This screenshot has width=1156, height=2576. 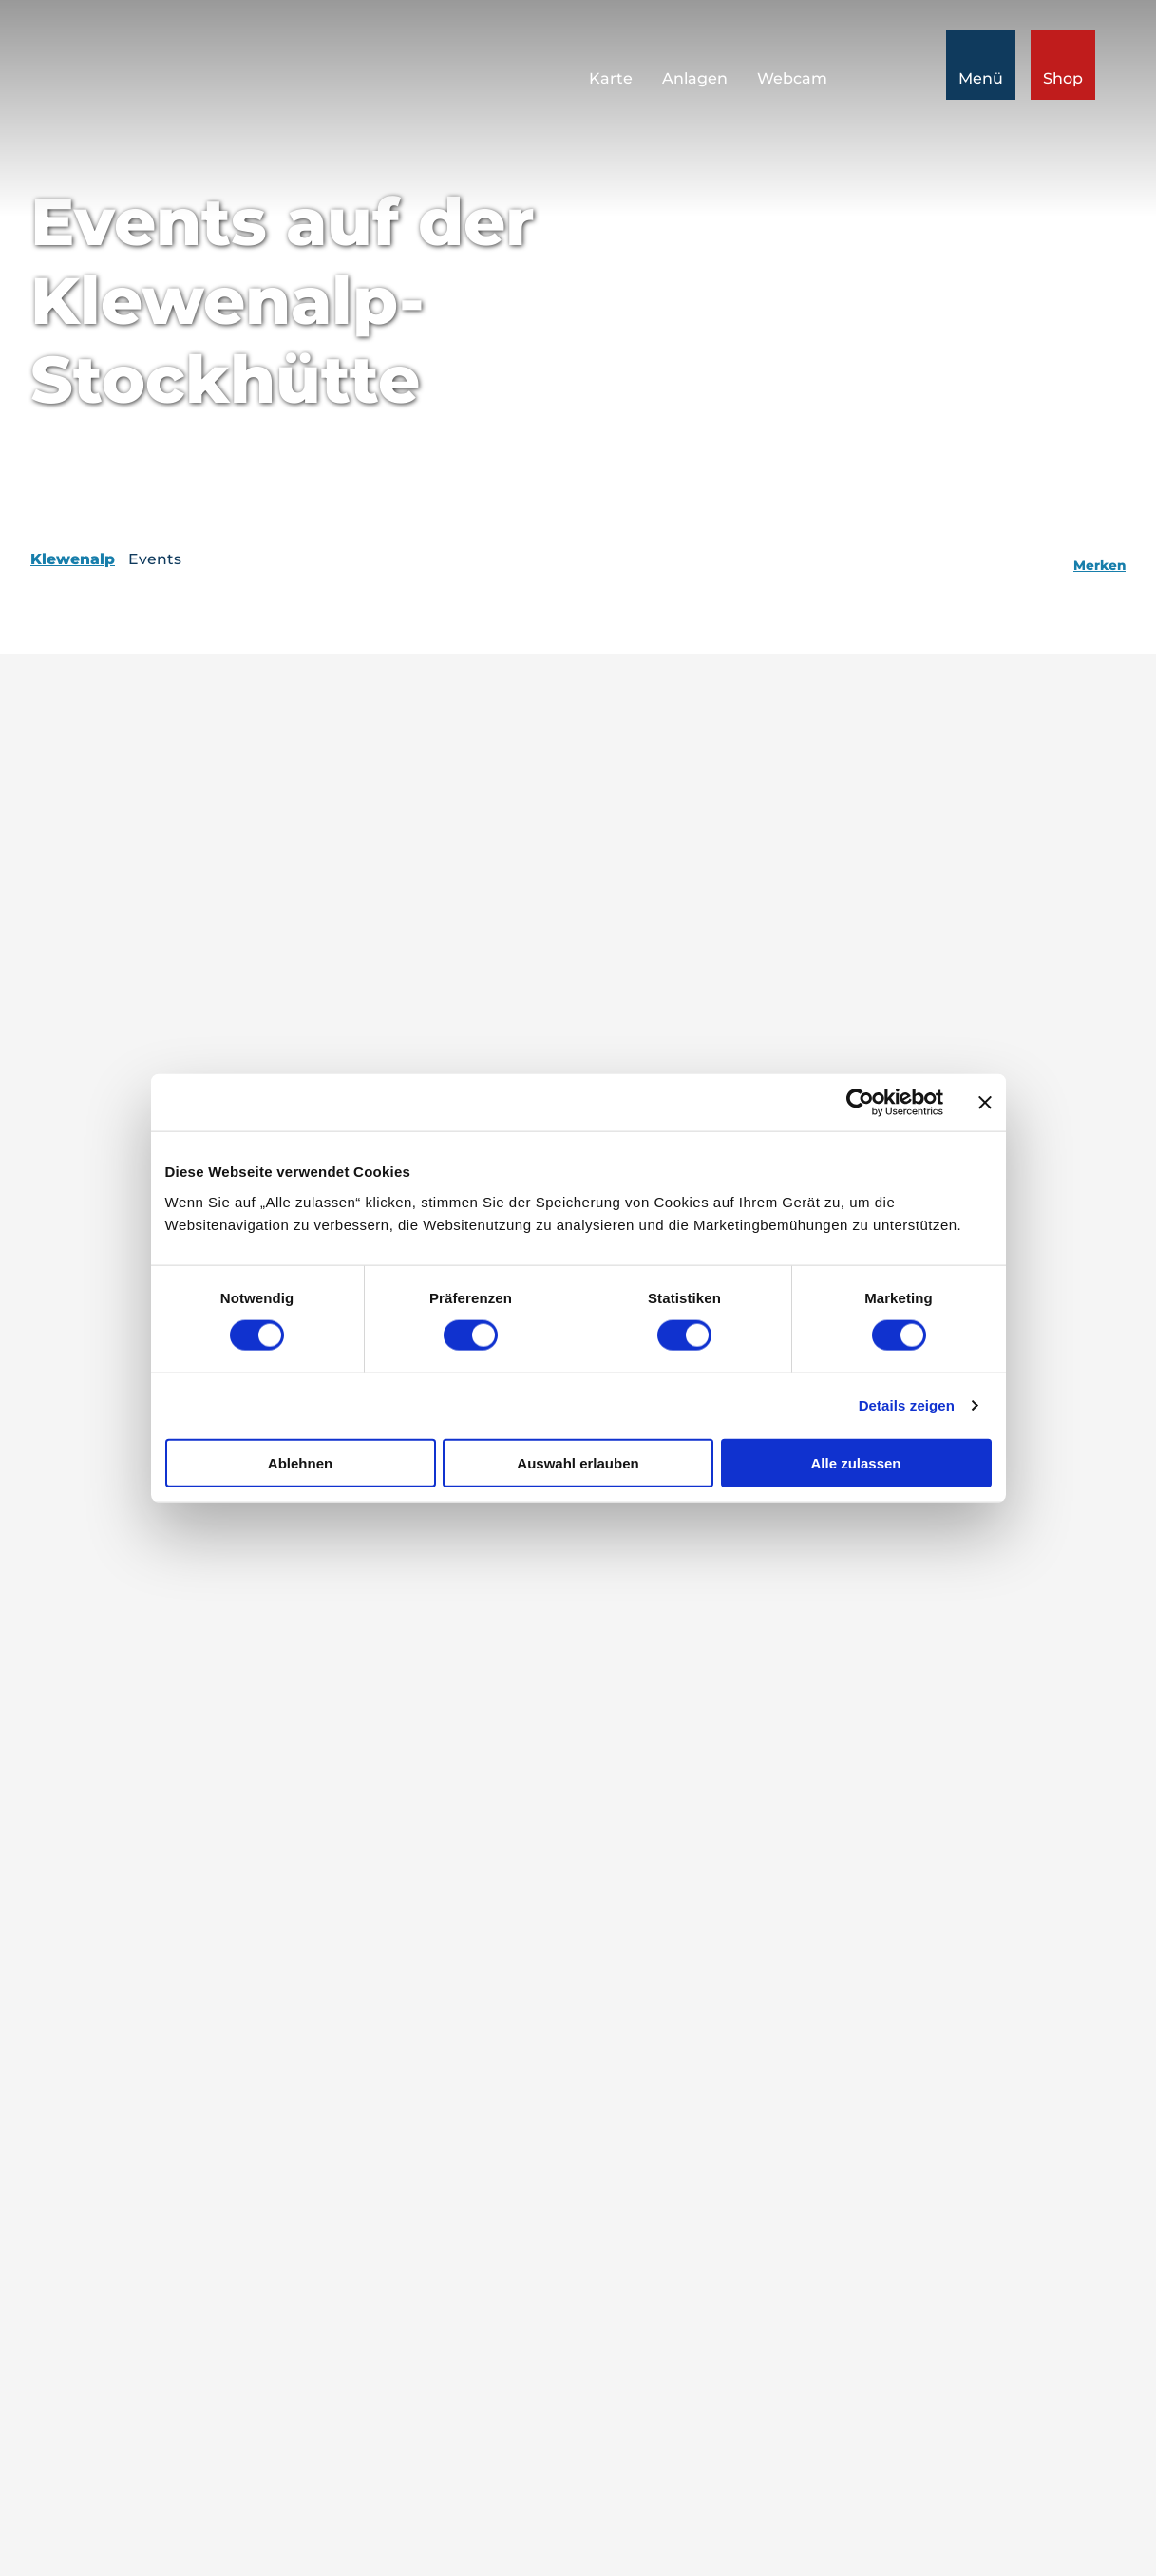 What do you see at coordinates (860, 1103) in the screenshot?
I see `[Cookiebot von Usercentrics - öffnet in einem neuen Fenster]` at bounding box center [860, 1103].